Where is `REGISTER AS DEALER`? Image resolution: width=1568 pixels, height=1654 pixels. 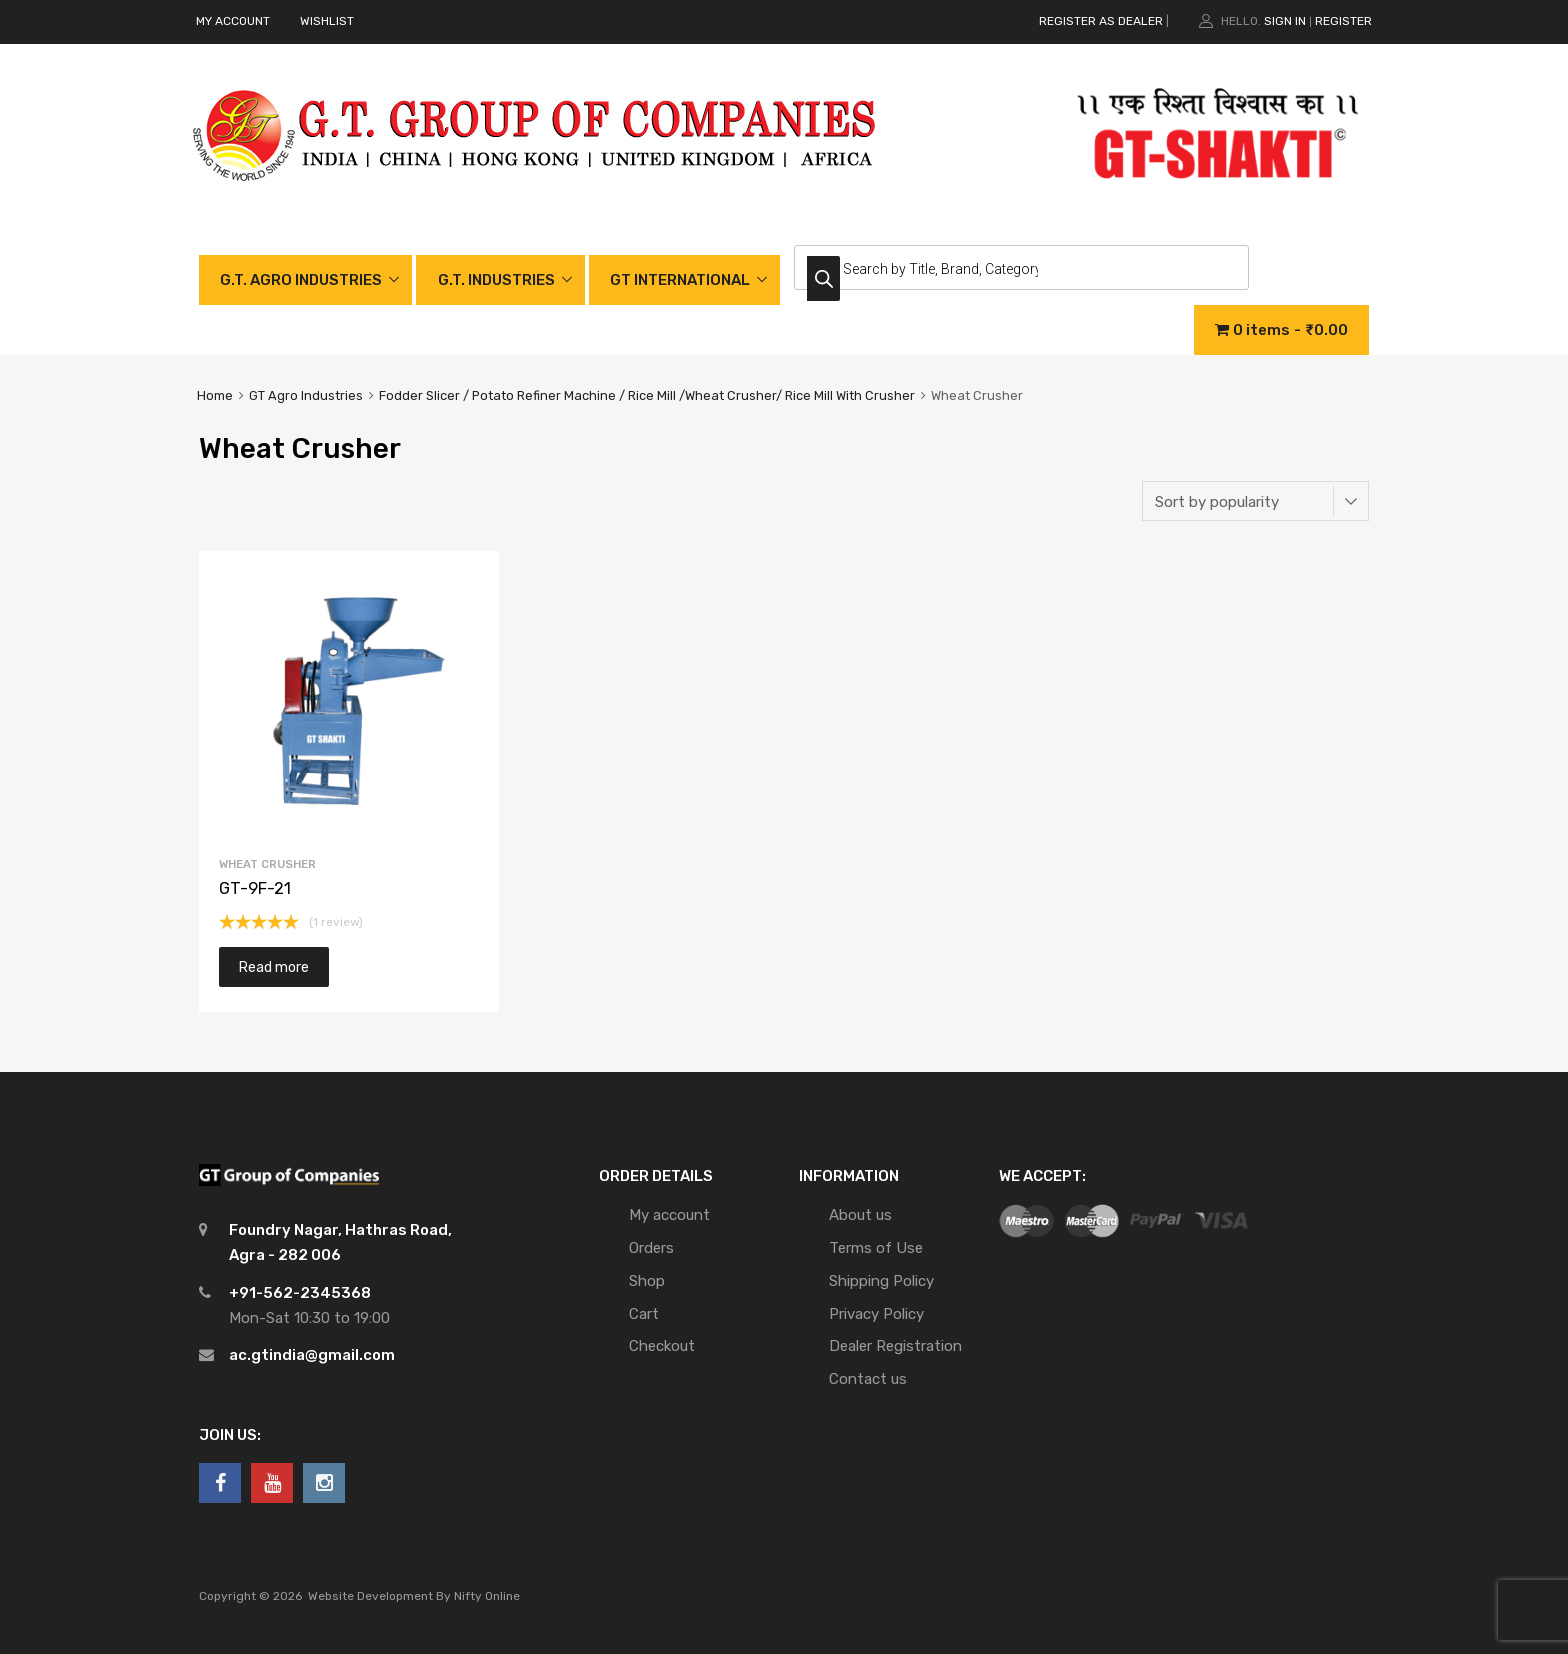
REGISTER AS DEALER is located at coordinates (1101, 21).